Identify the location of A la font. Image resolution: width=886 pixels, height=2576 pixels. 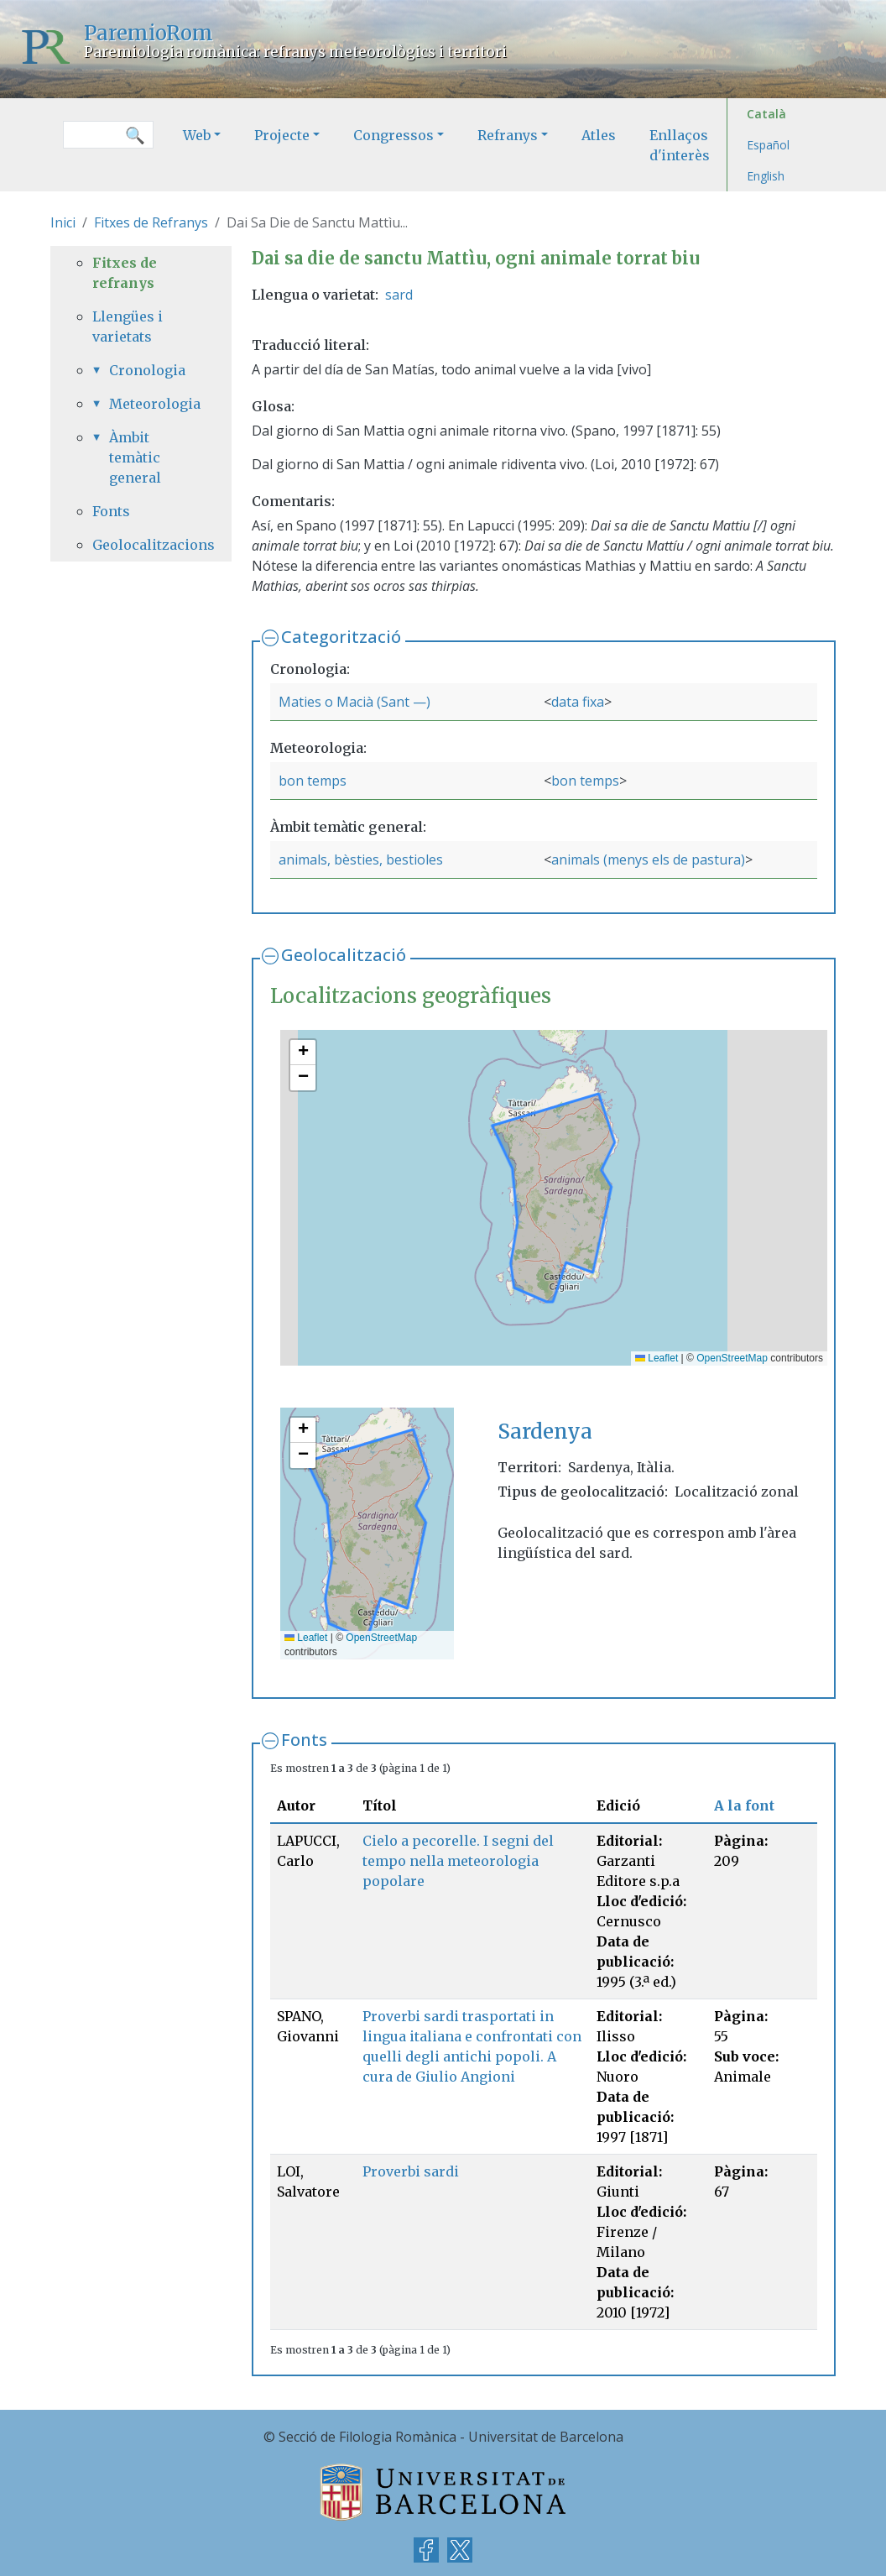
(744, 1805).